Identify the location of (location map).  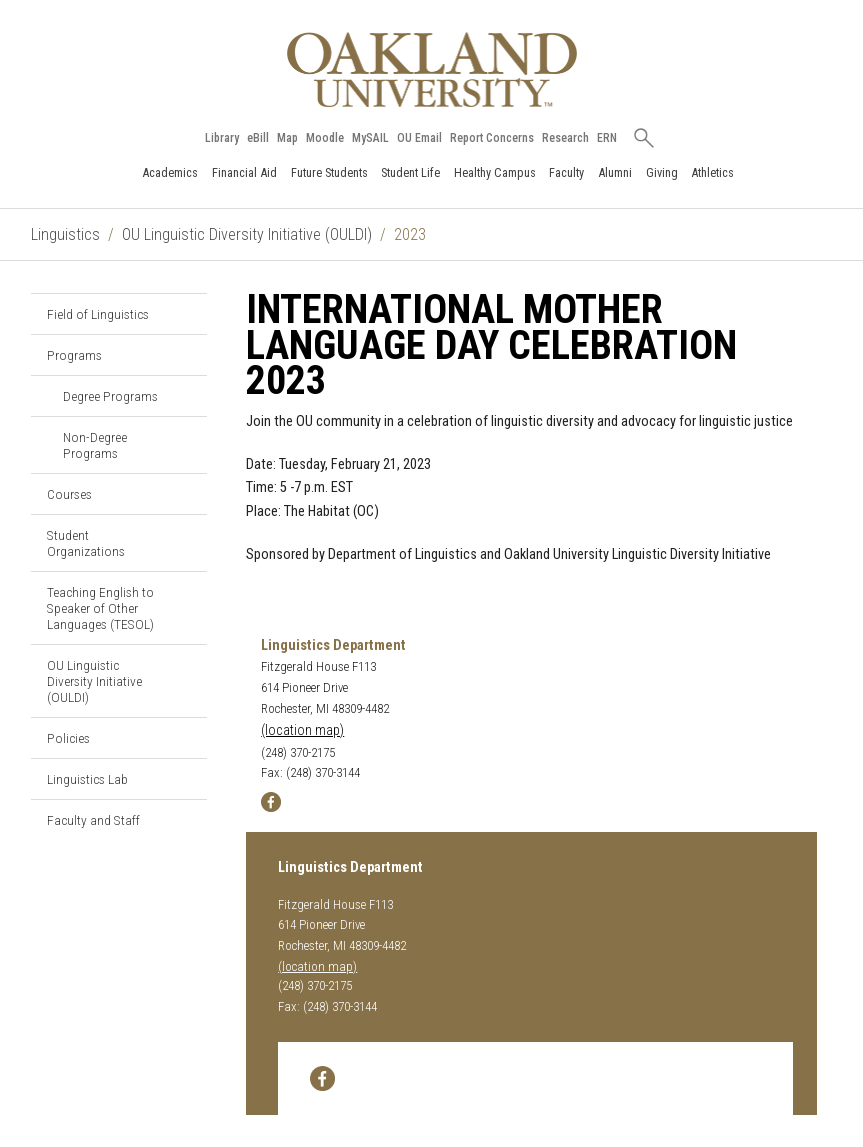
(302, 730).